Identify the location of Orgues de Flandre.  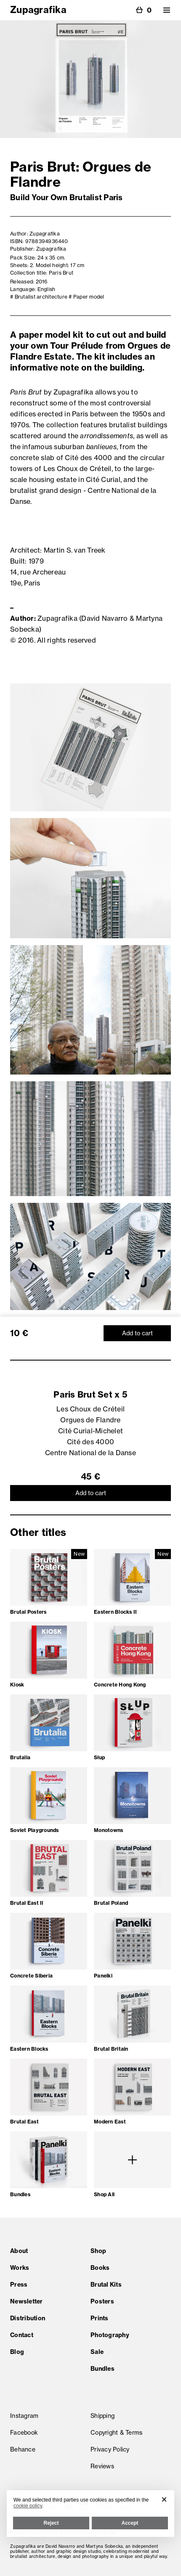
(90, 1420).